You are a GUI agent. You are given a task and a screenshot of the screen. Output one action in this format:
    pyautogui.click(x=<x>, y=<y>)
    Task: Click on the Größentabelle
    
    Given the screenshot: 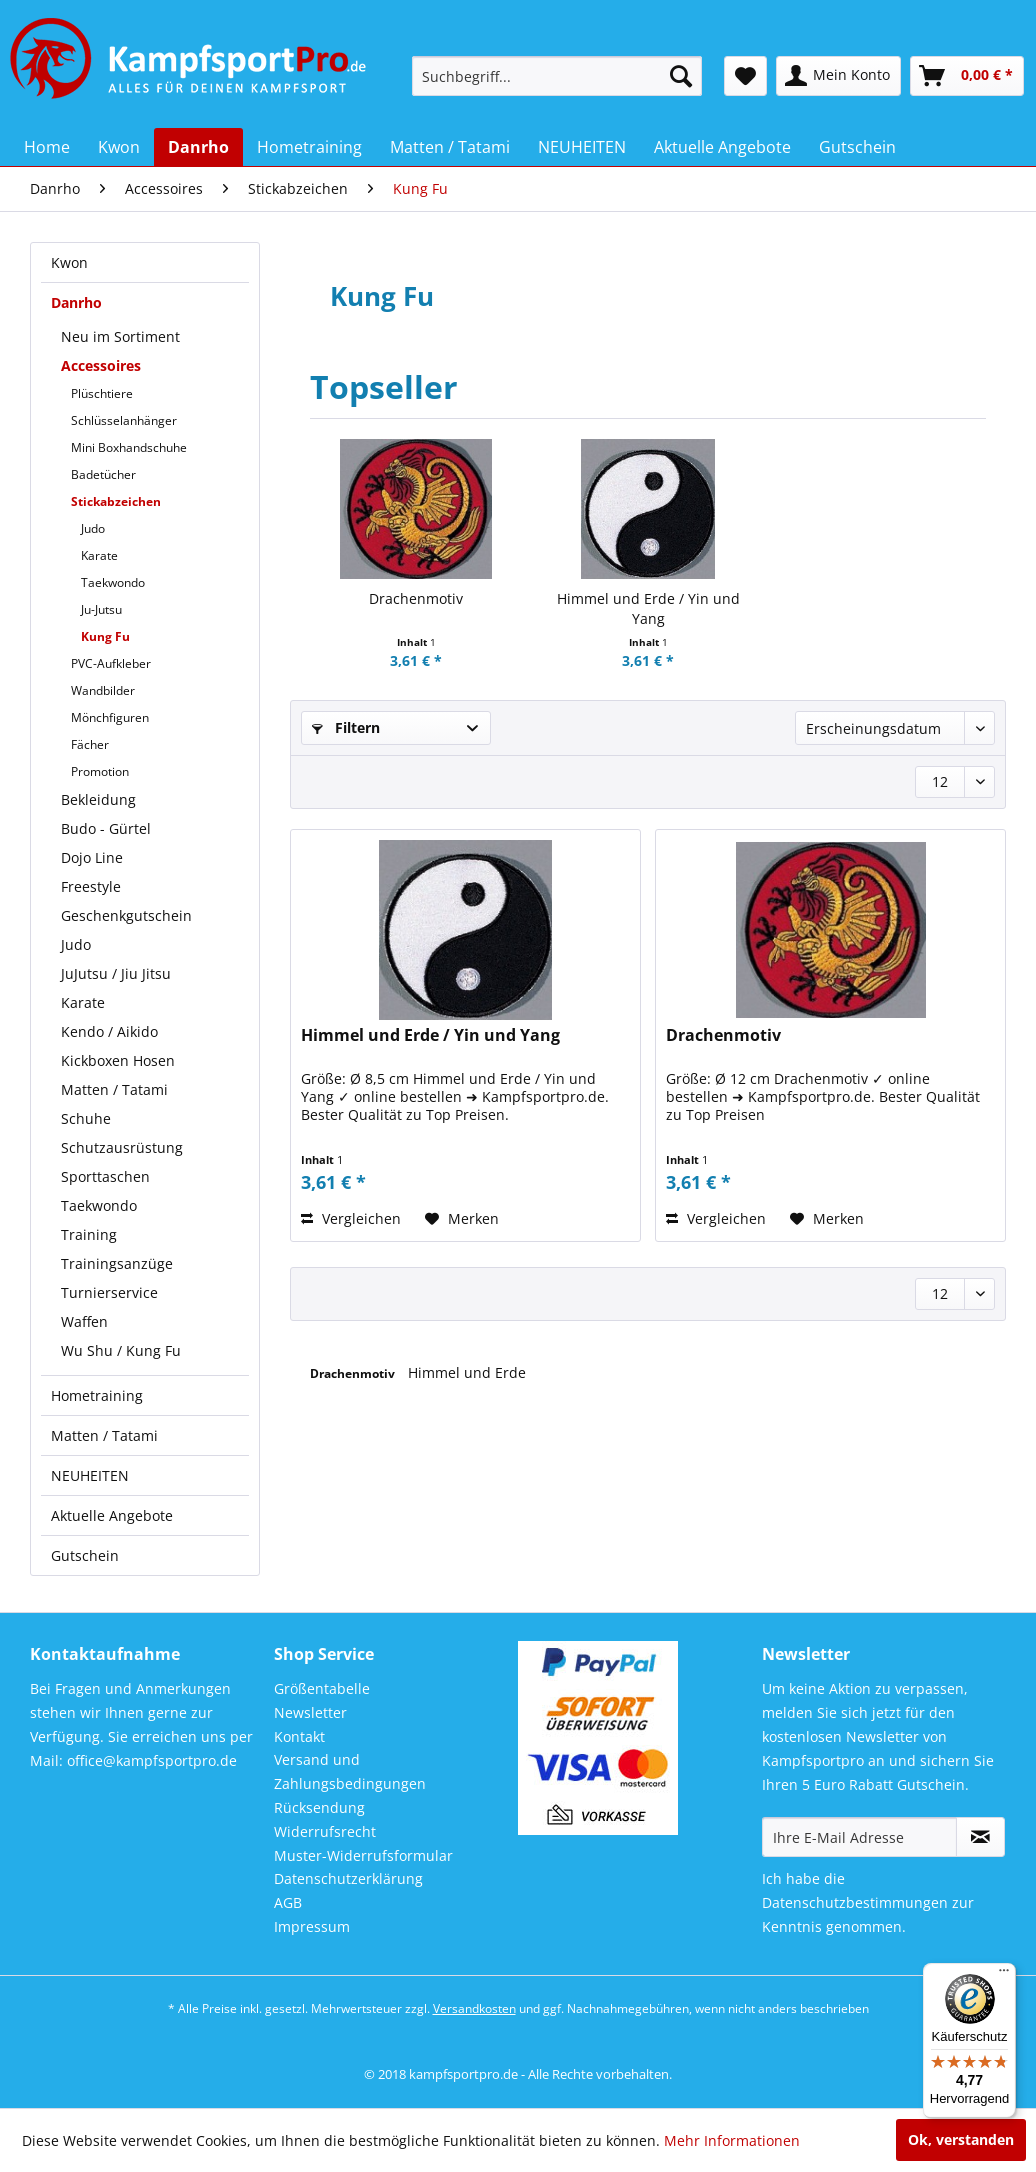 What is the action you would take?
    pyautogui.click(x=322, y=1688)
    